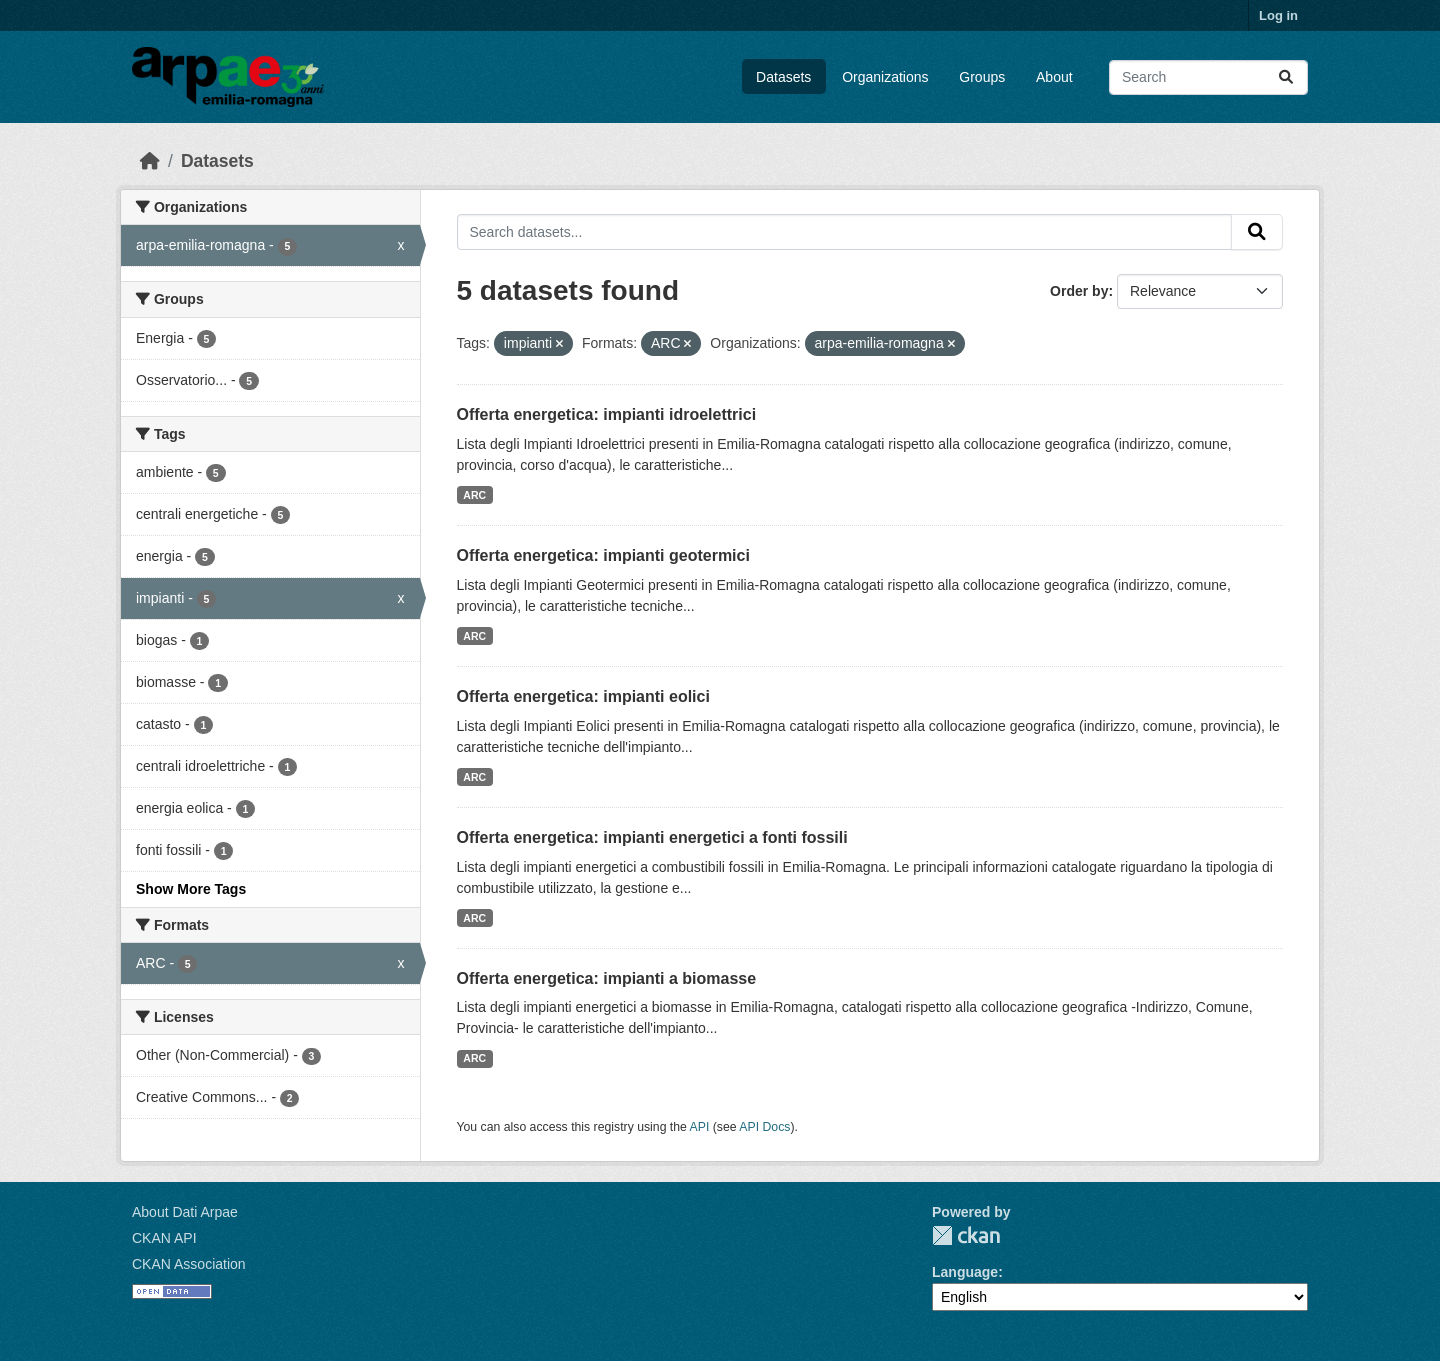 The image size is (1440, 1361). What do you see at coordinates (965, 1272) in the screenshot?
I see `Language` at bounding box center [965, 1272].